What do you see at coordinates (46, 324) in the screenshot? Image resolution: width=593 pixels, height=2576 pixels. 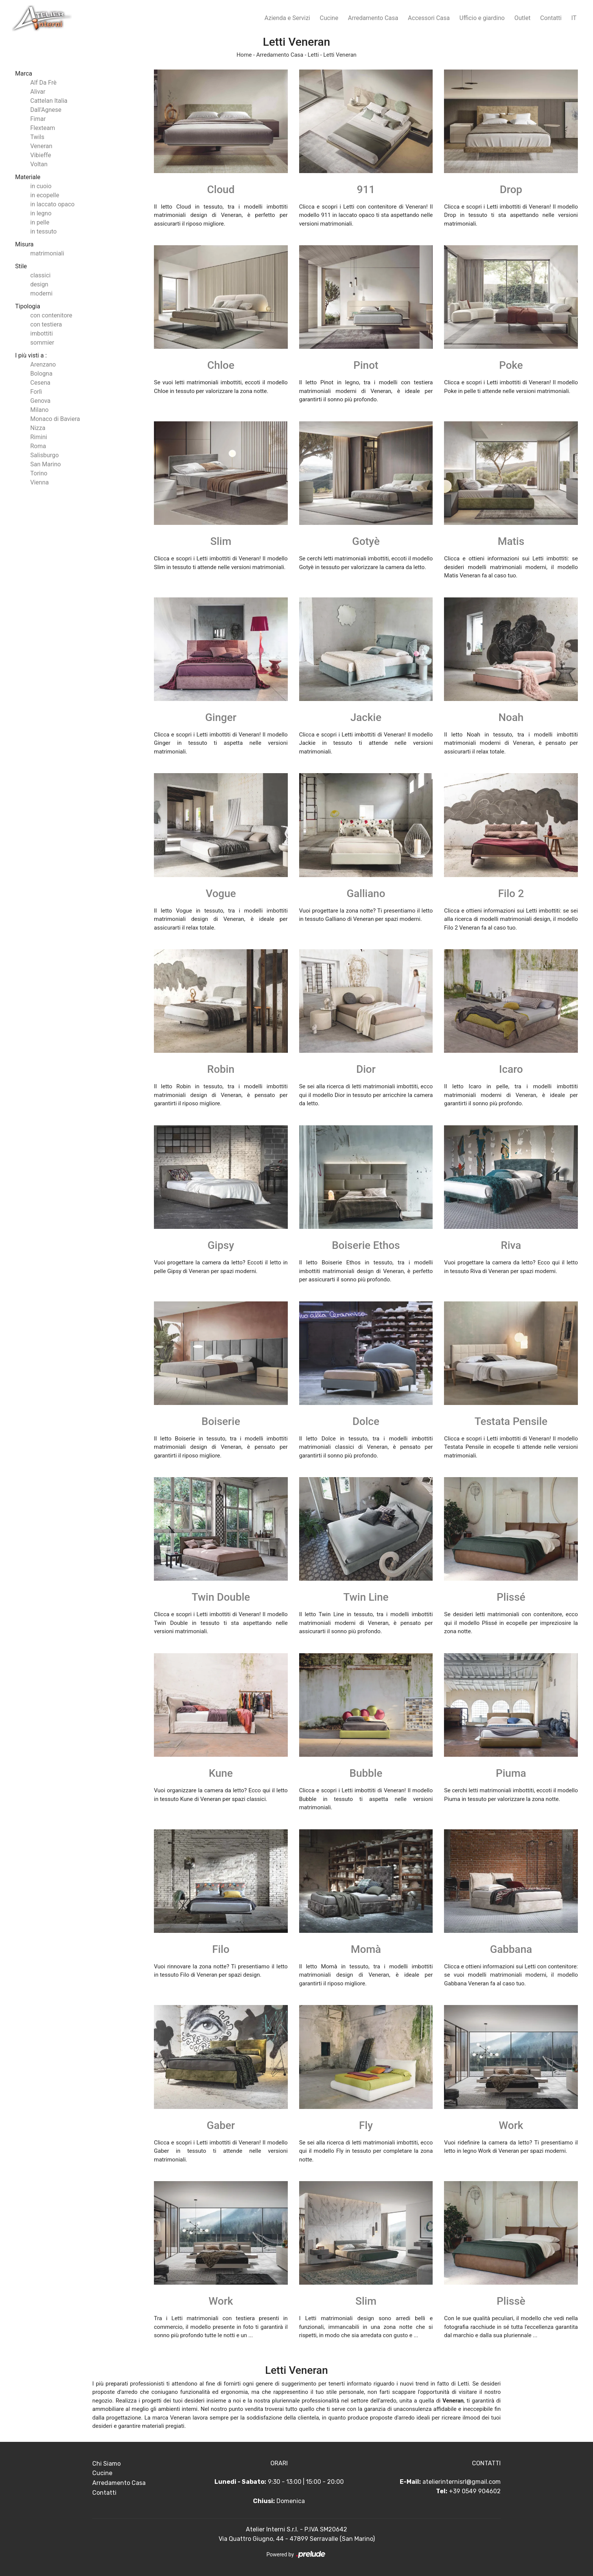 I see `con testiera` at bounding box center [46, 324].